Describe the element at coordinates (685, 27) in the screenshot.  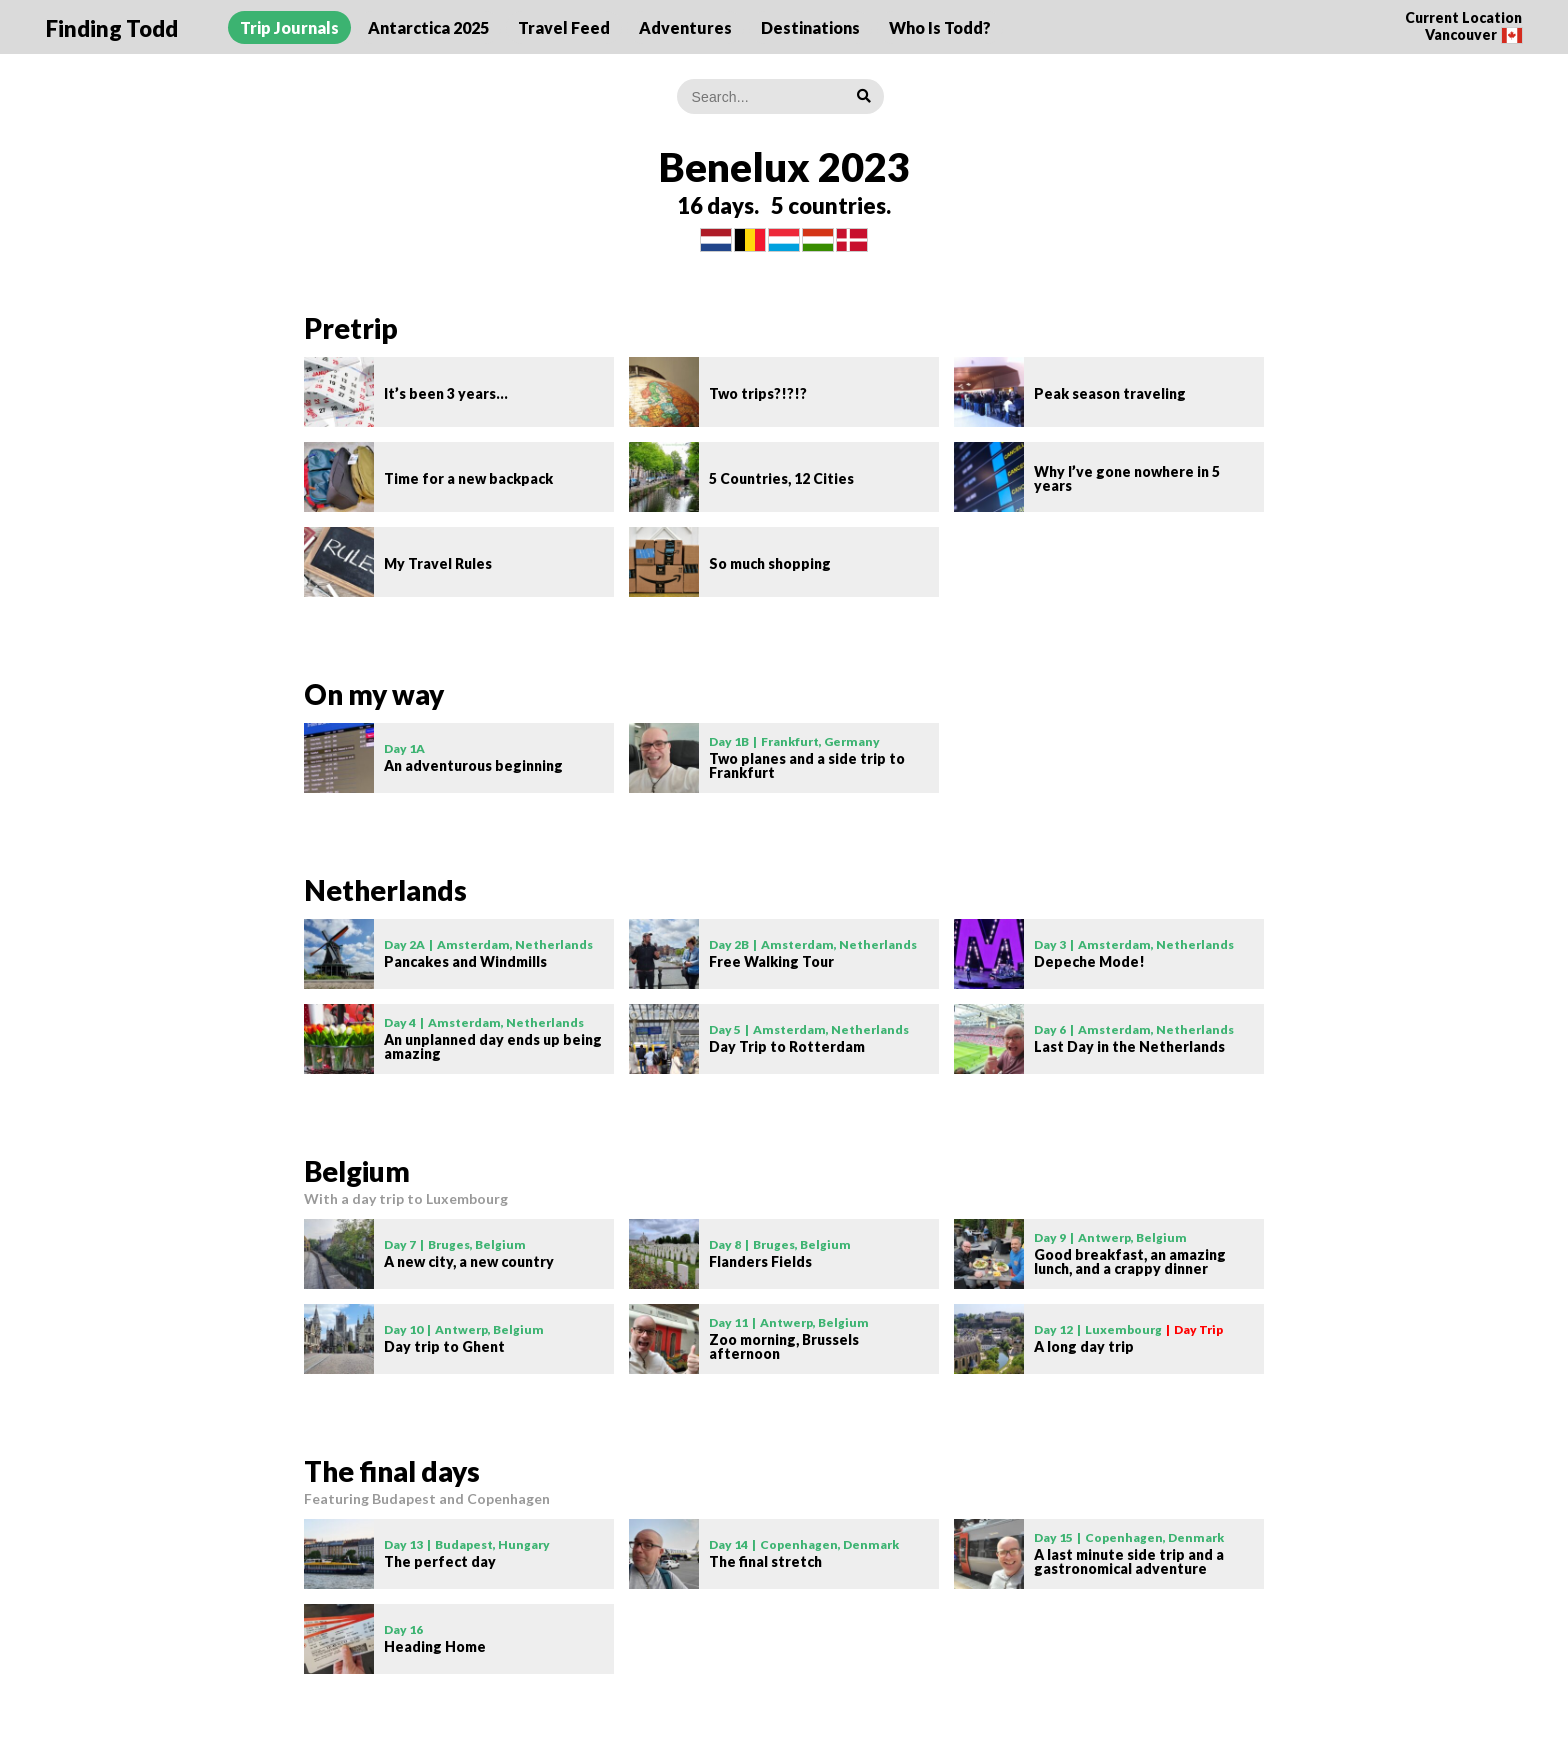
I see `Adventures` at that location.